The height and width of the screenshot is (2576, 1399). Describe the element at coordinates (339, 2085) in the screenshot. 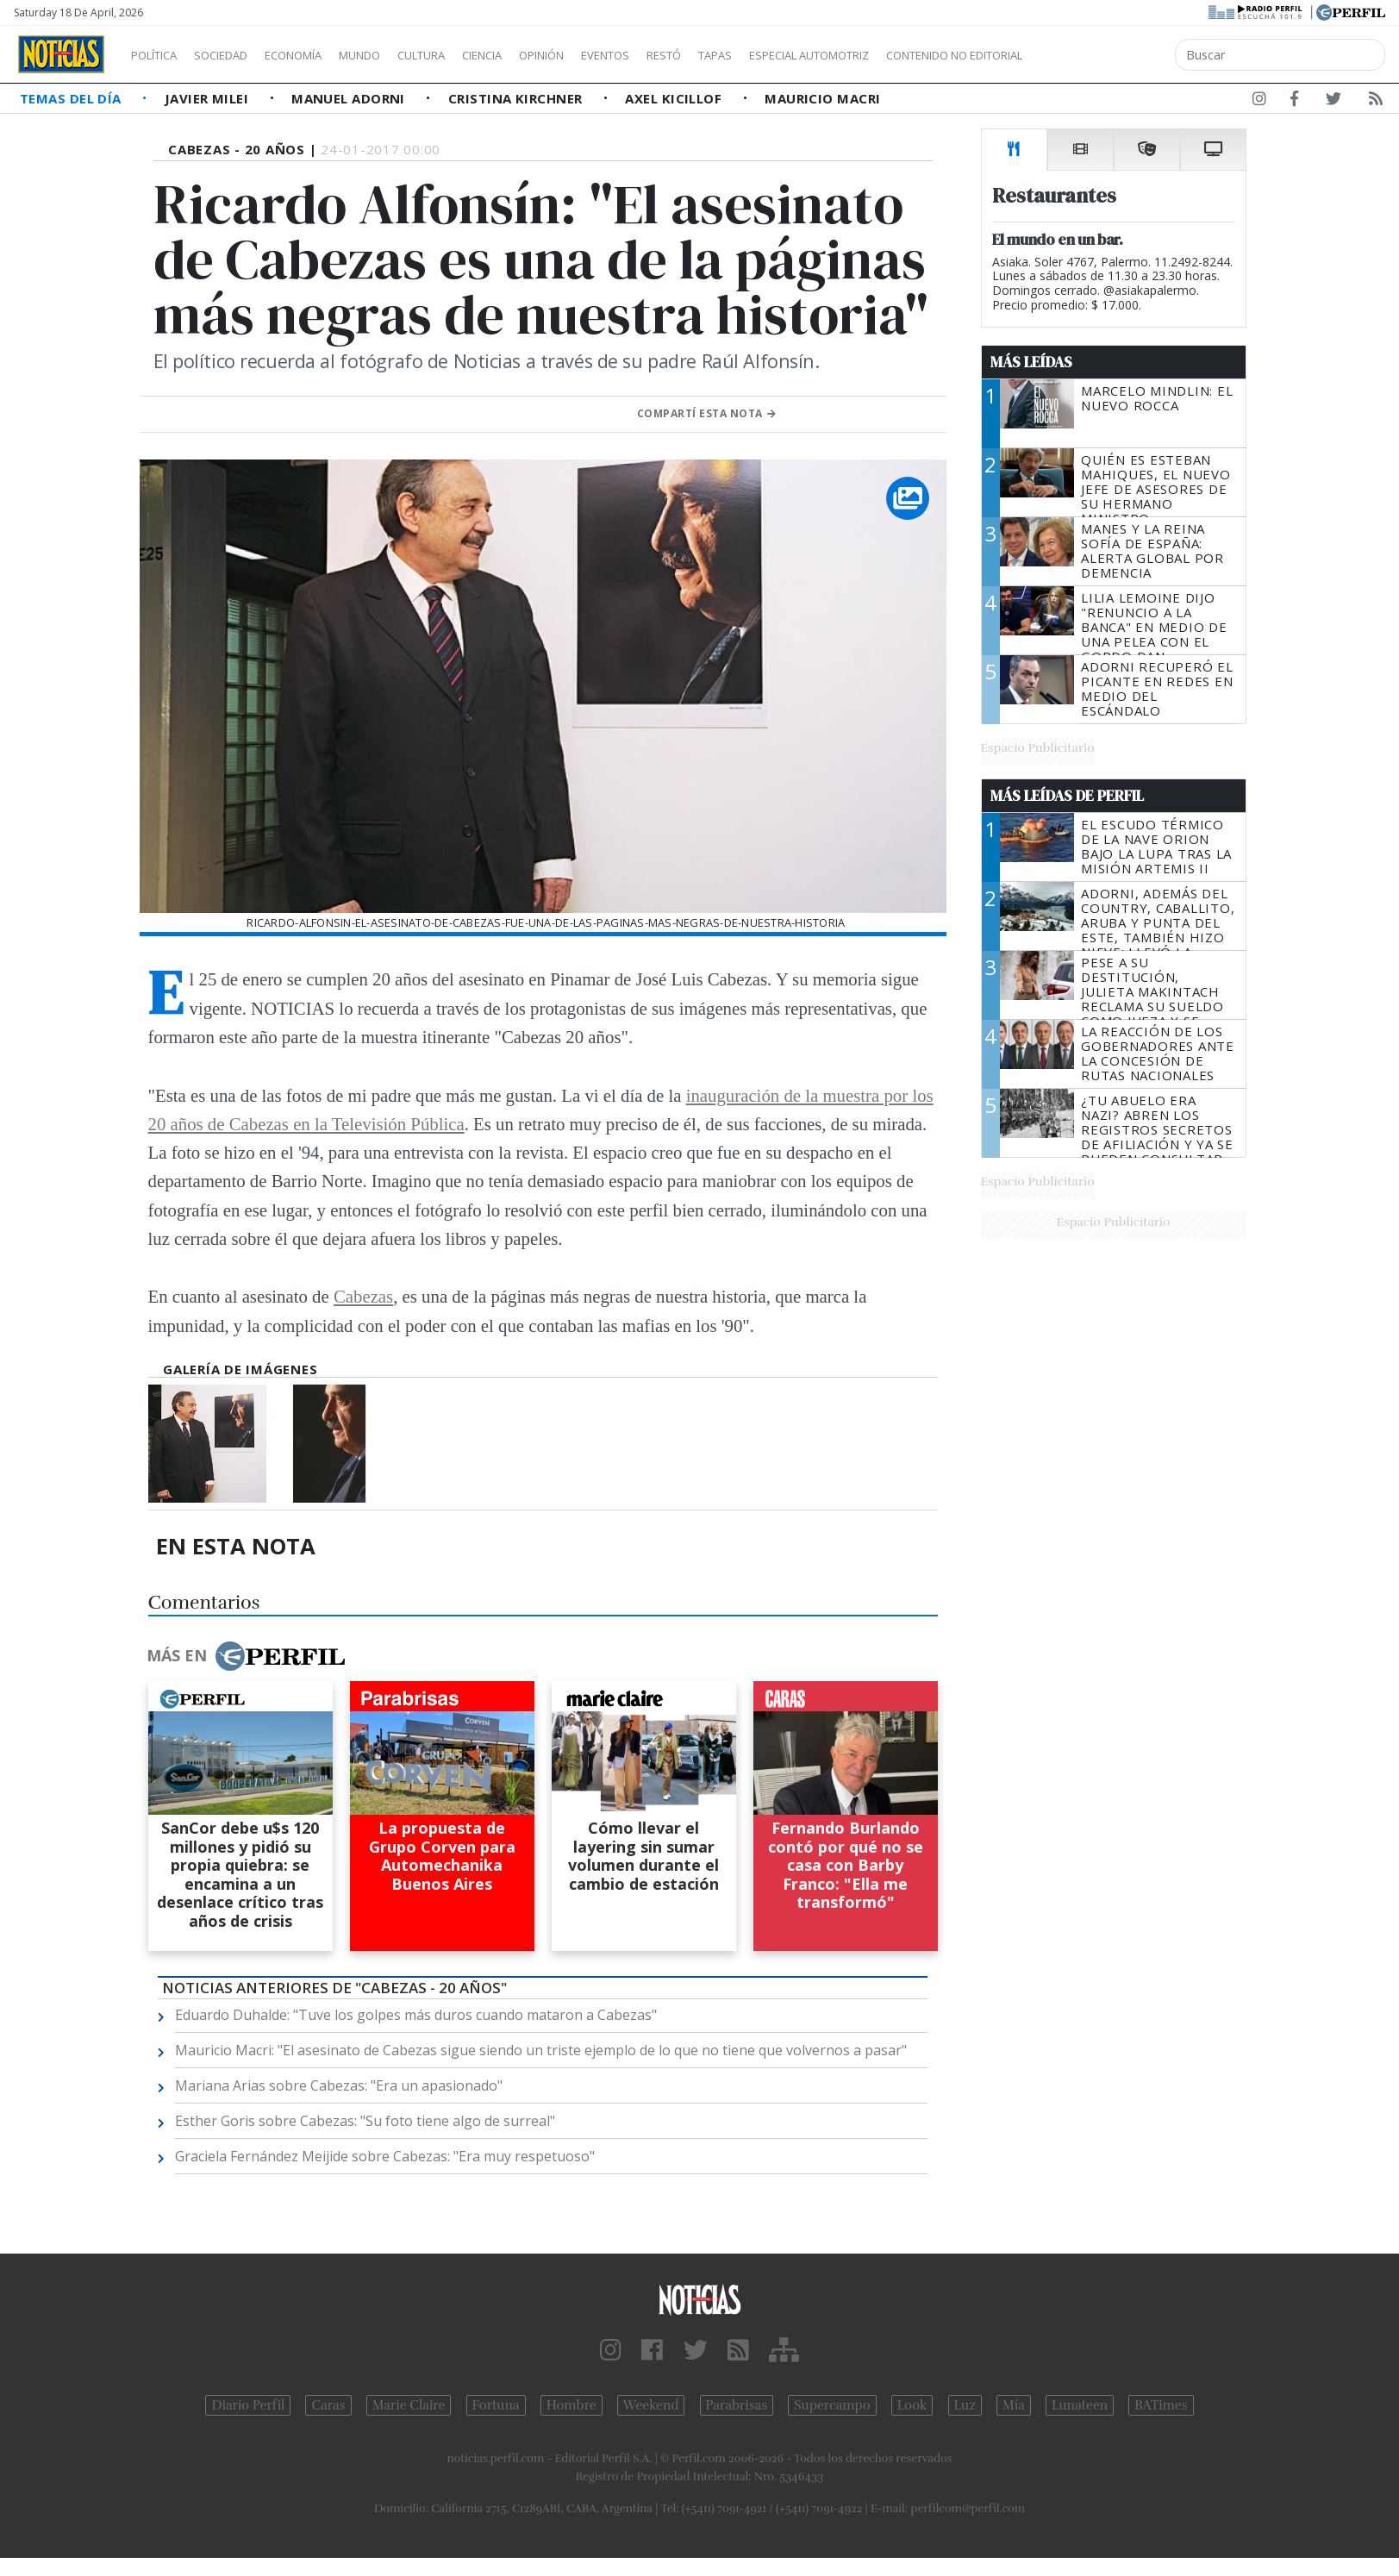

I see `Mariana Arias sobre Cabezas: "Era un apasionado"` at that location.